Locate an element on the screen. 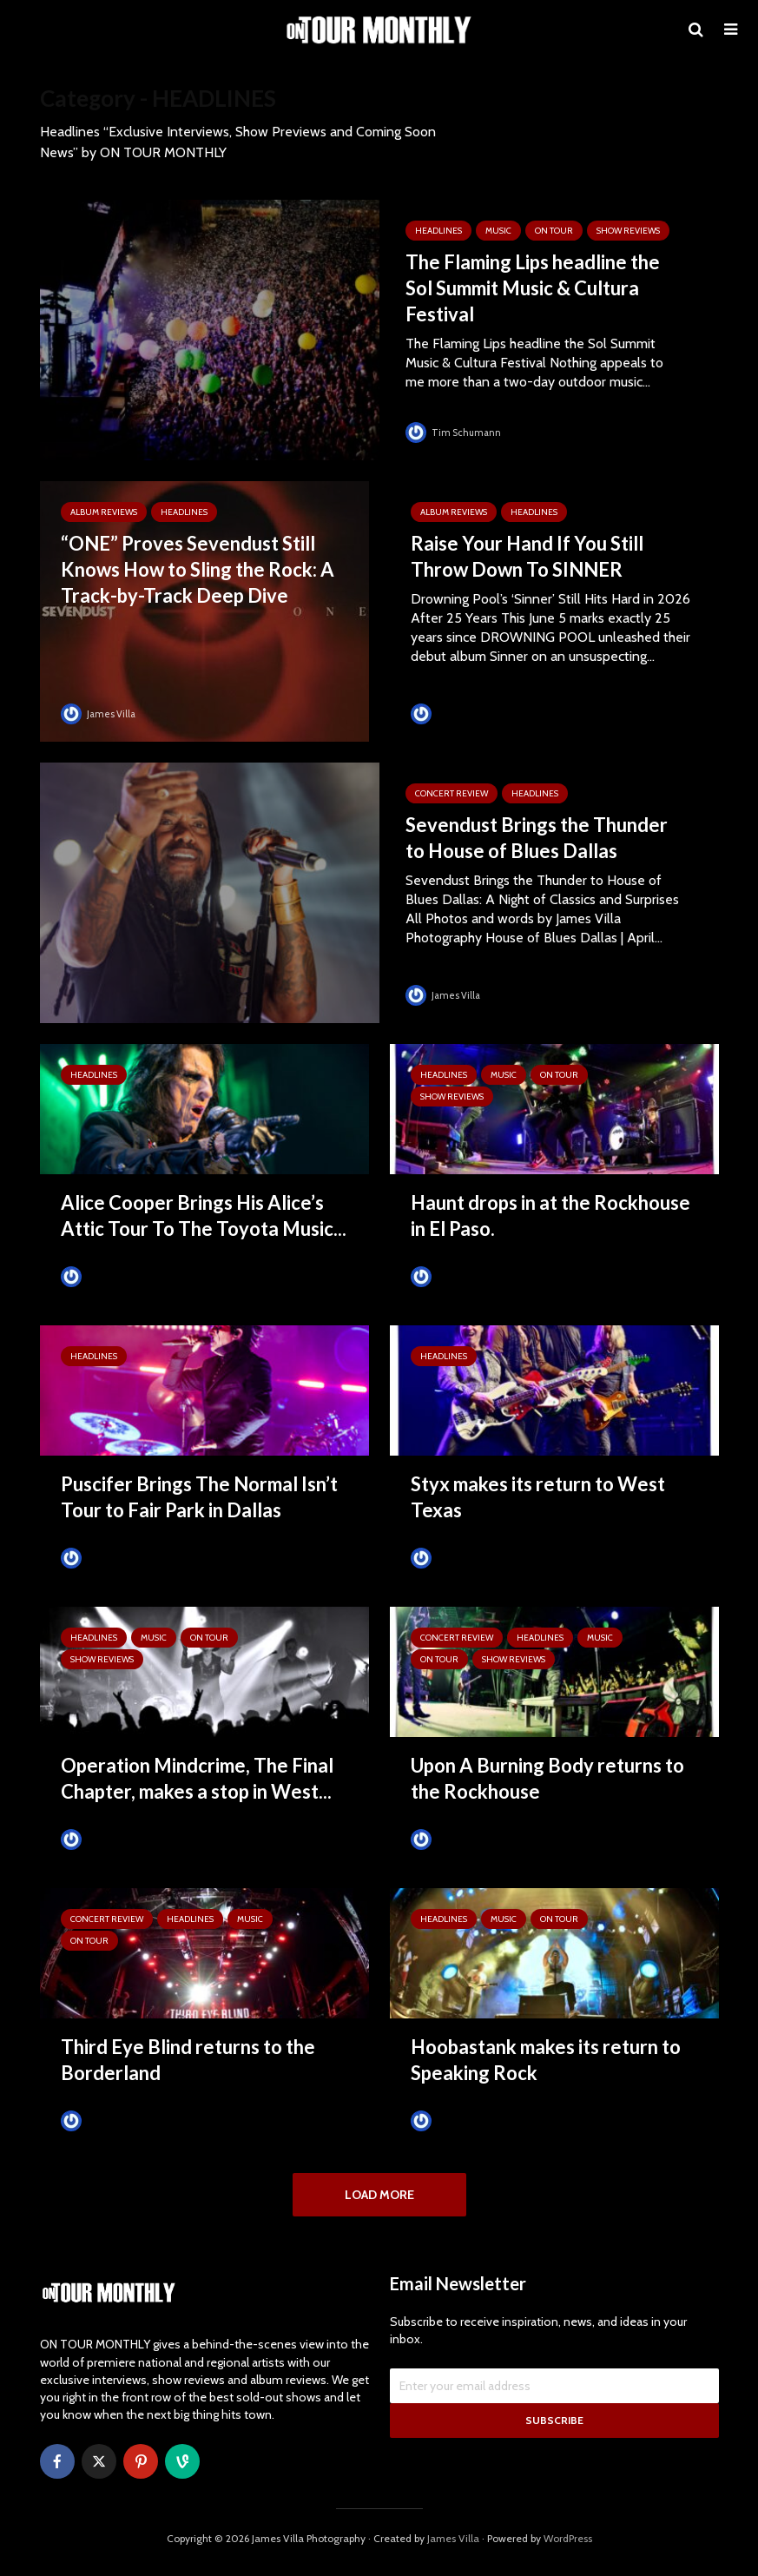  HEADLINES is located at coordinates (438, 230).